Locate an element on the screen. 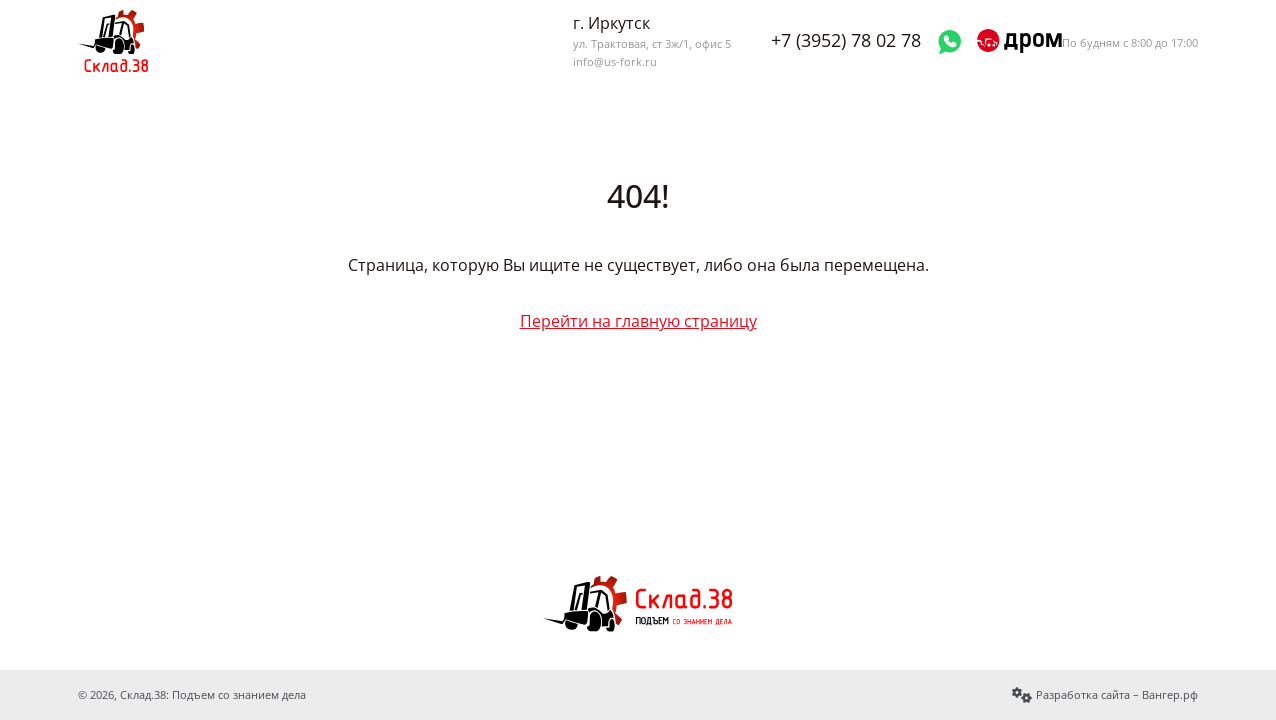  +7 (3952) 78 02 78 is located at coordinates (846, 40).